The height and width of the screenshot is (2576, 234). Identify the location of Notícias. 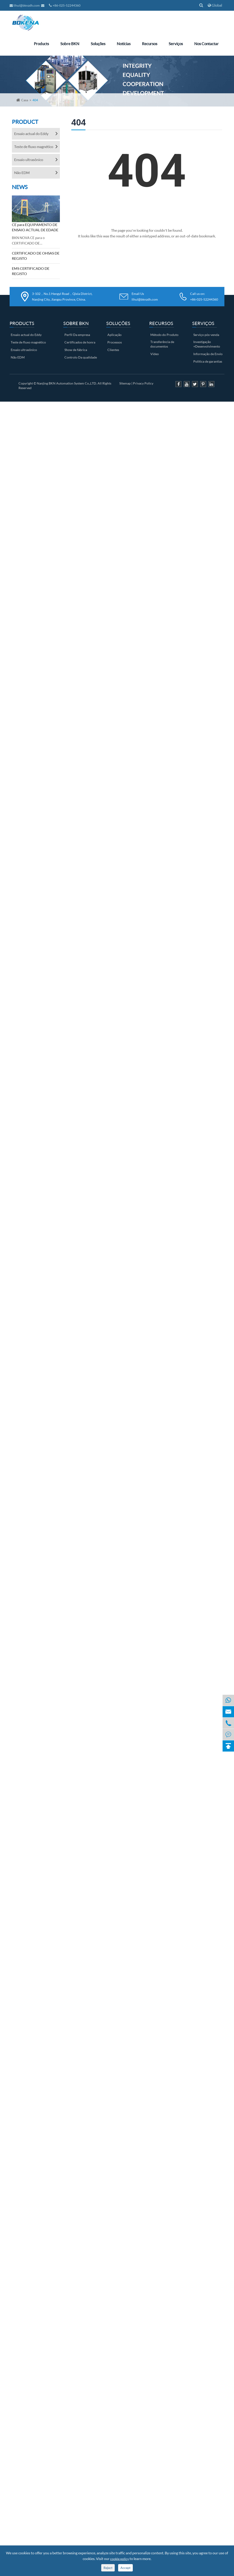
(123, 43).